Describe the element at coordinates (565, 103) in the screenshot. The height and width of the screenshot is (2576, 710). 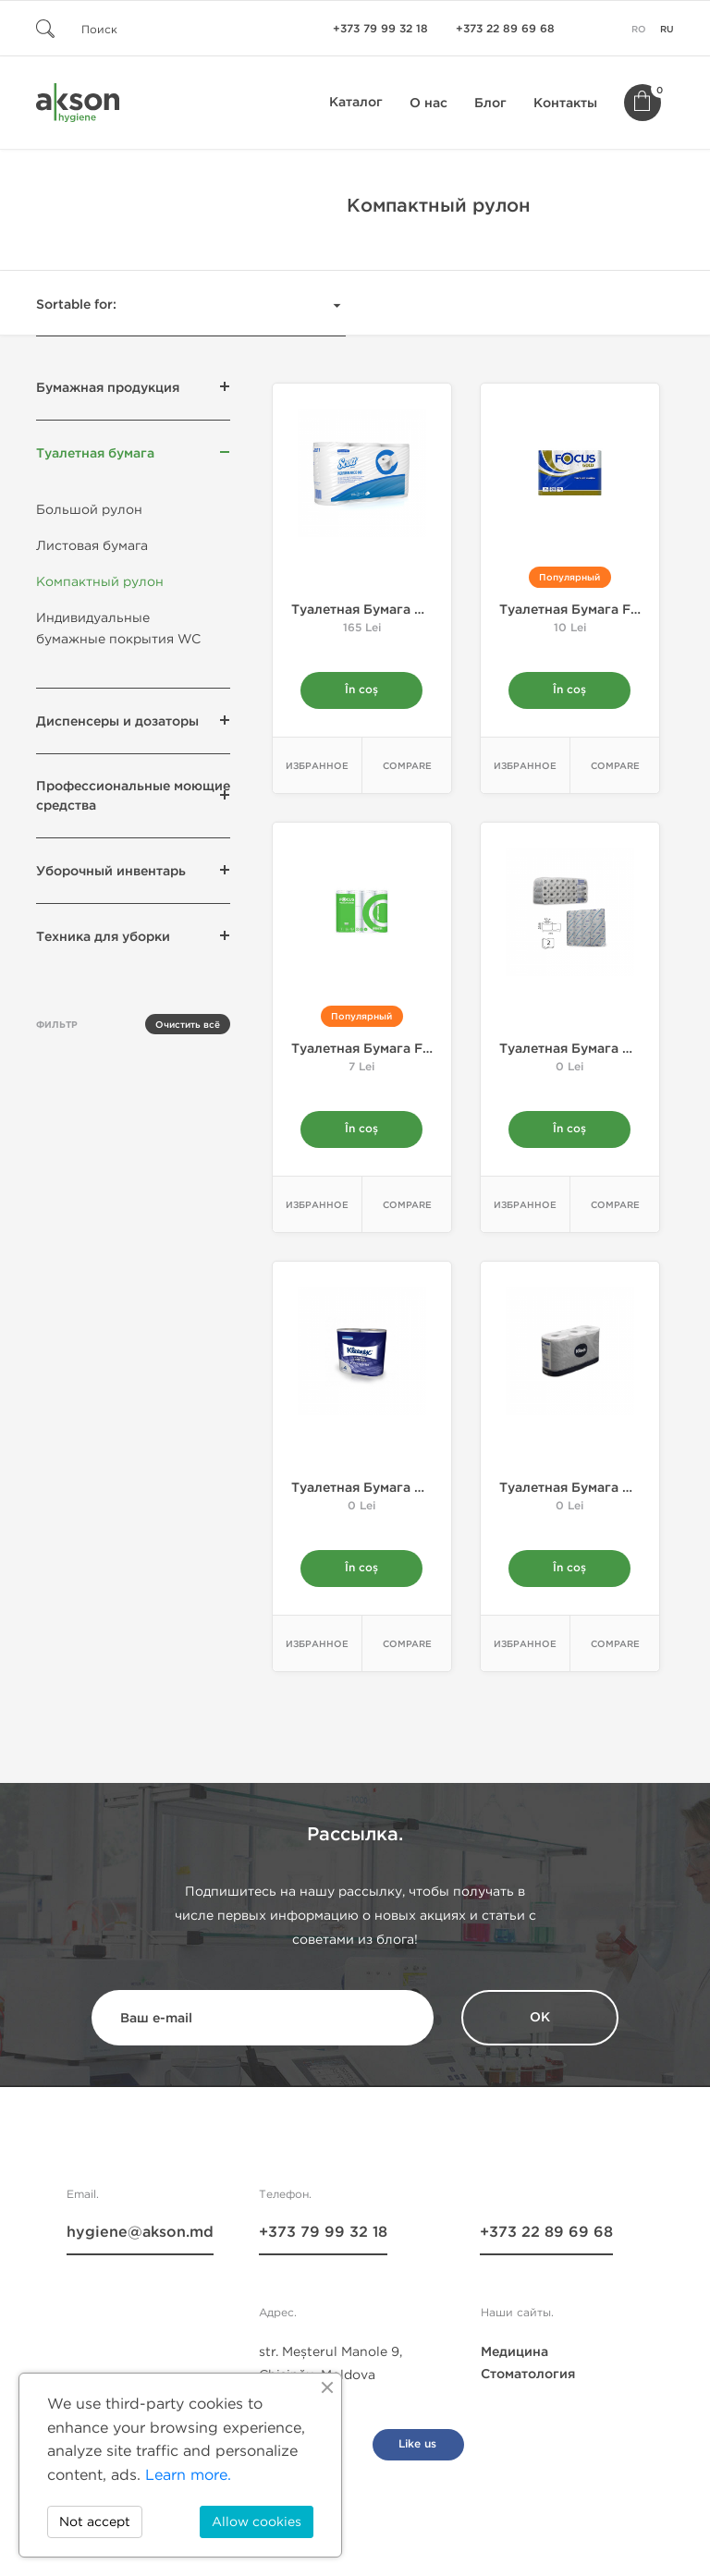
I see `Контакты` at that location.